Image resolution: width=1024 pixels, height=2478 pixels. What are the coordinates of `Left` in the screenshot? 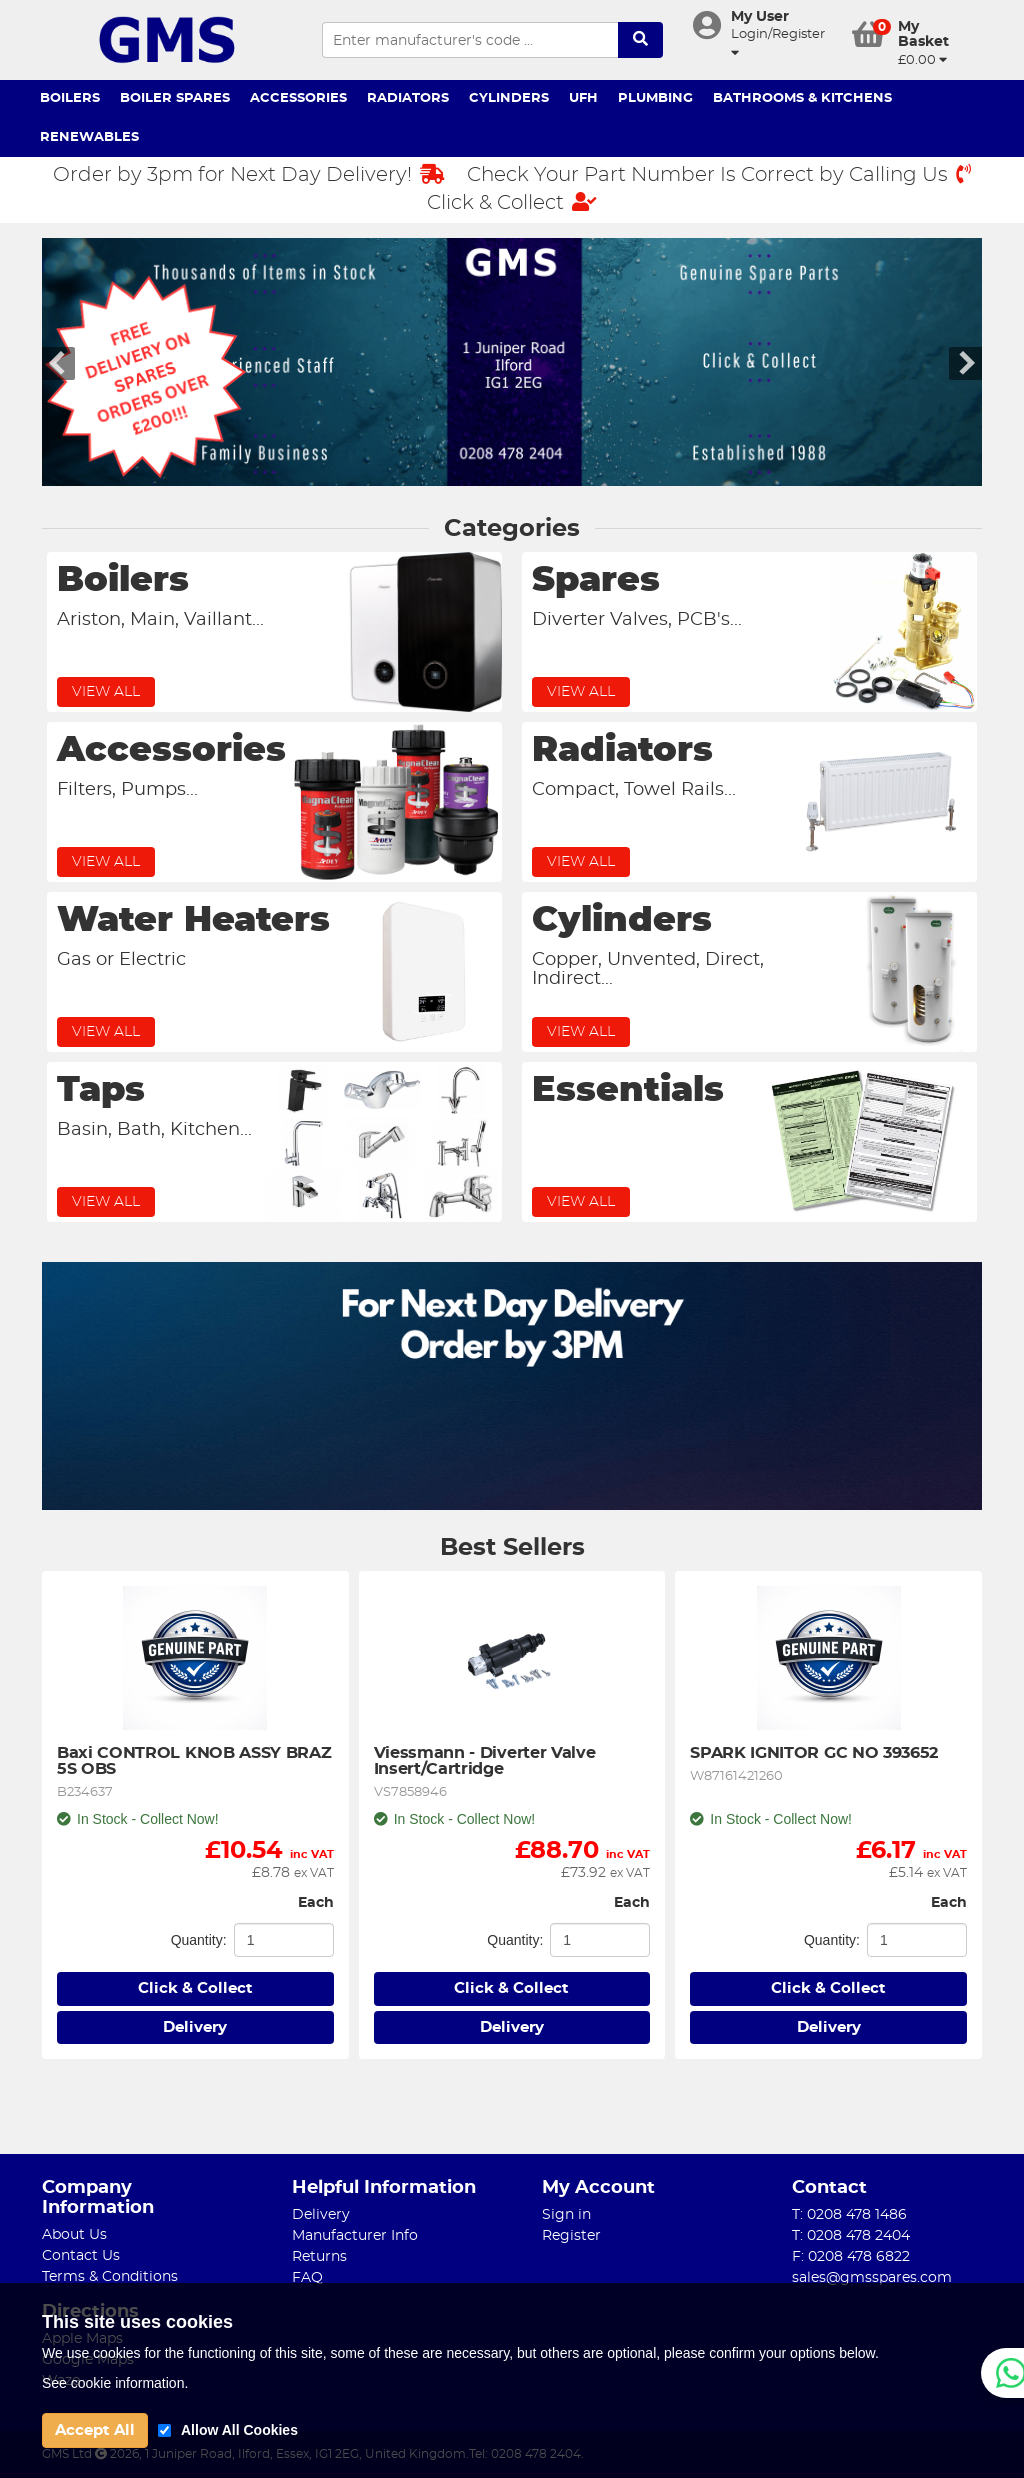 It's located at (58, 363).